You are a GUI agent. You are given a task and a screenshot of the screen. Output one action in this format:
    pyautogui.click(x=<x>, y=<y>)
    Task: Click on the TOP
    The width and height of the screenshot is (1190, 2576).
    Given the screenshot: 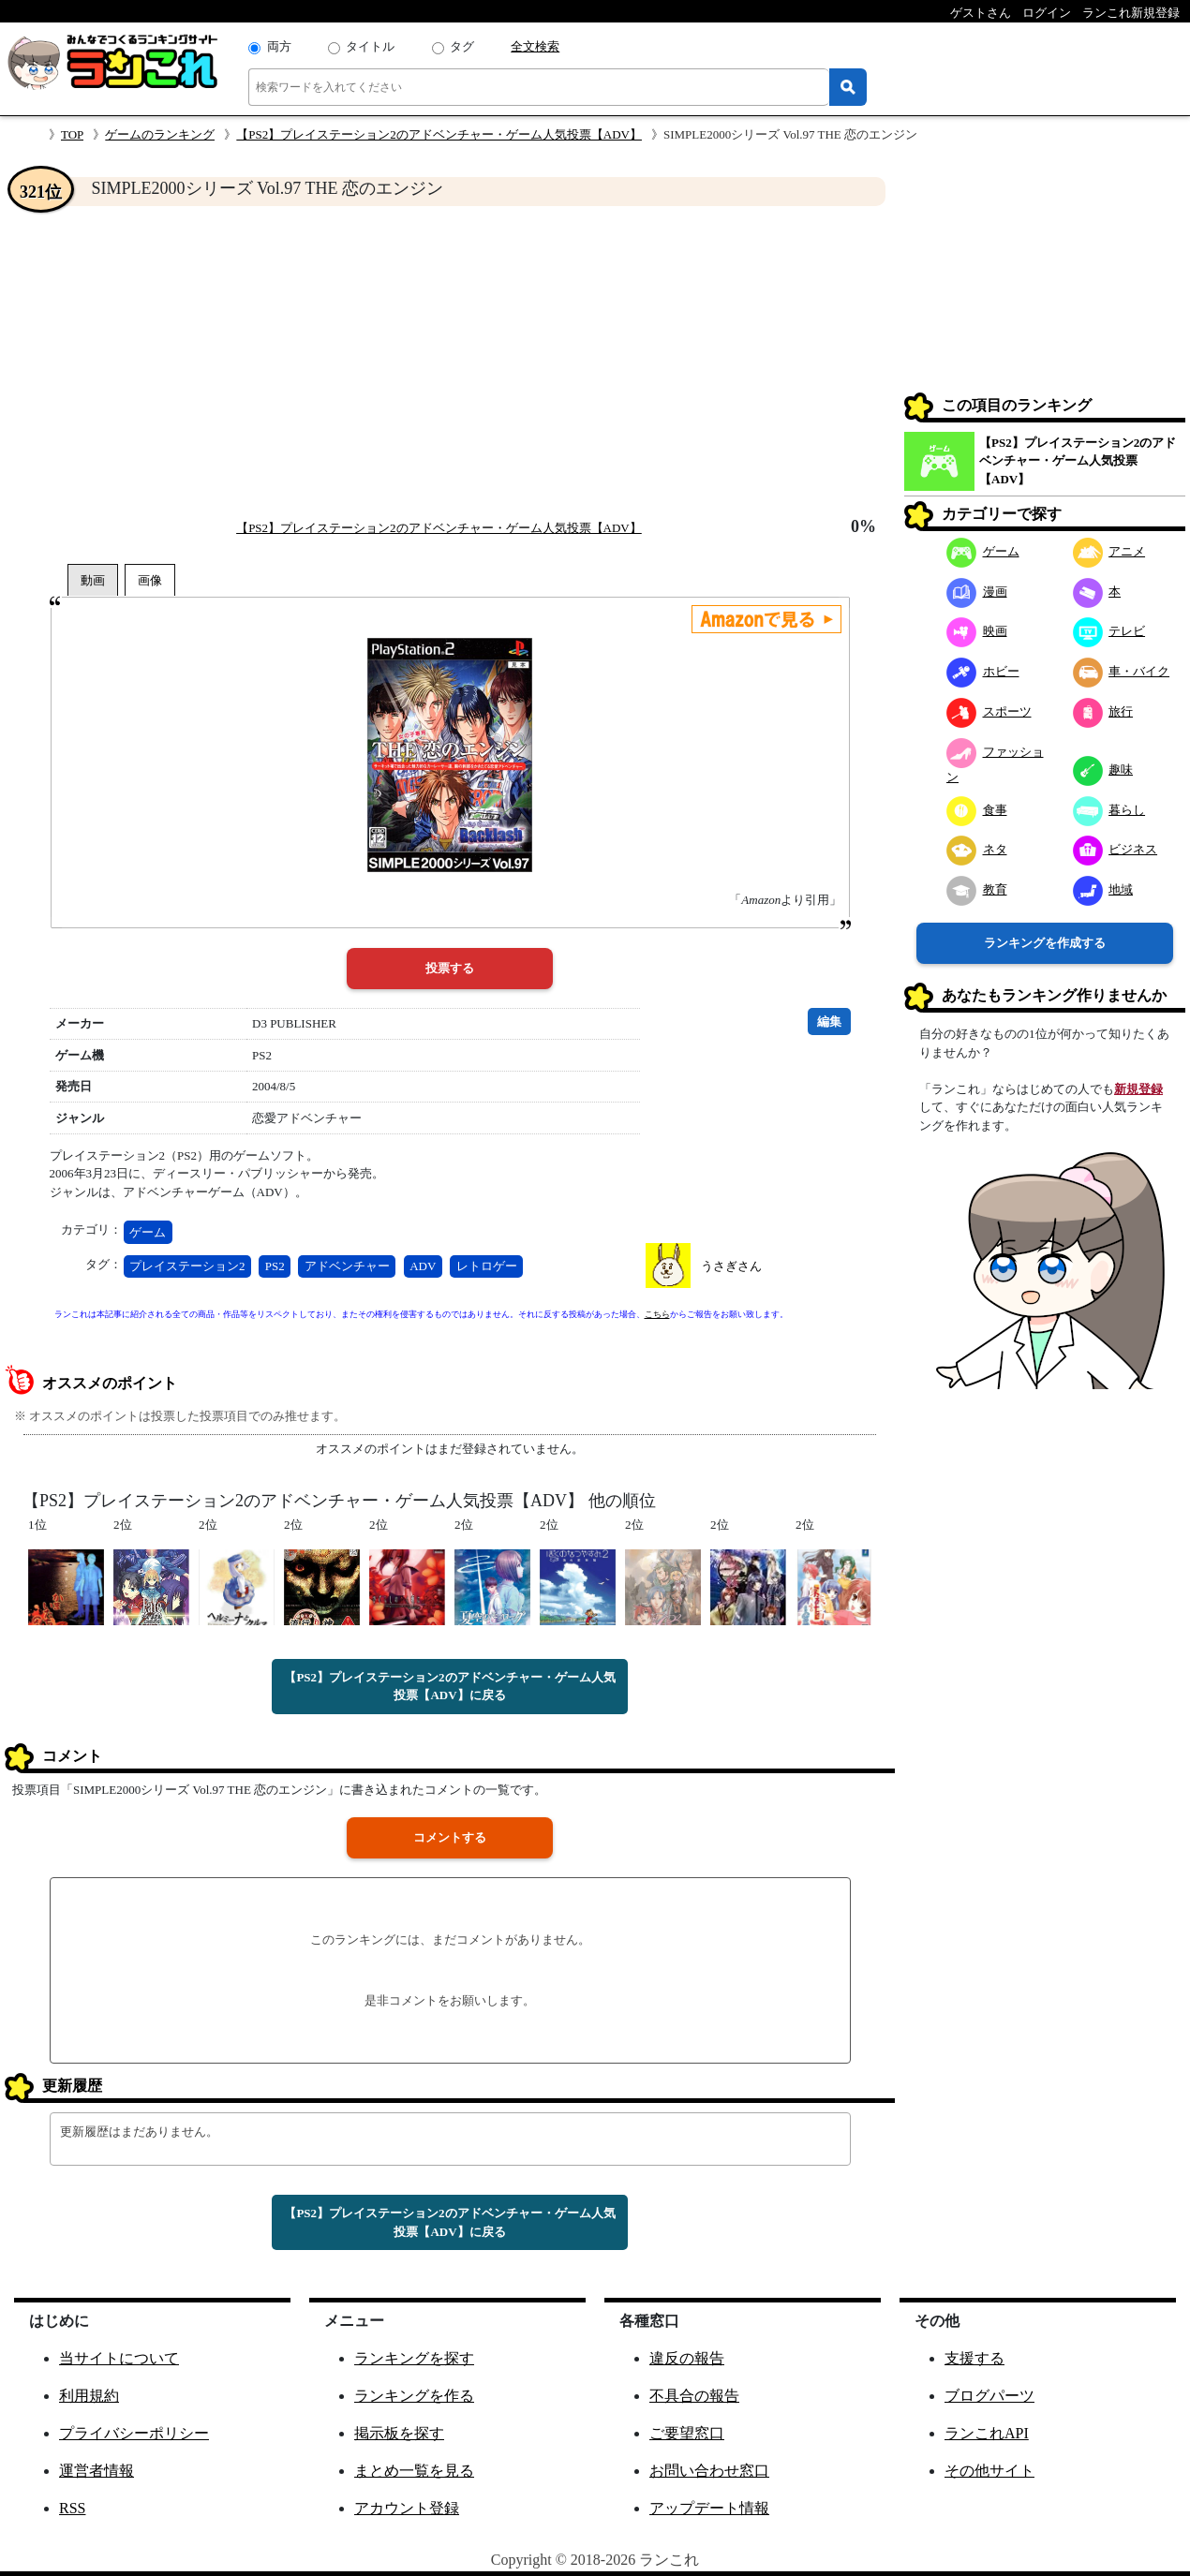 What is the action you would take?
    pyautogui.click(x=72, y=134)
    